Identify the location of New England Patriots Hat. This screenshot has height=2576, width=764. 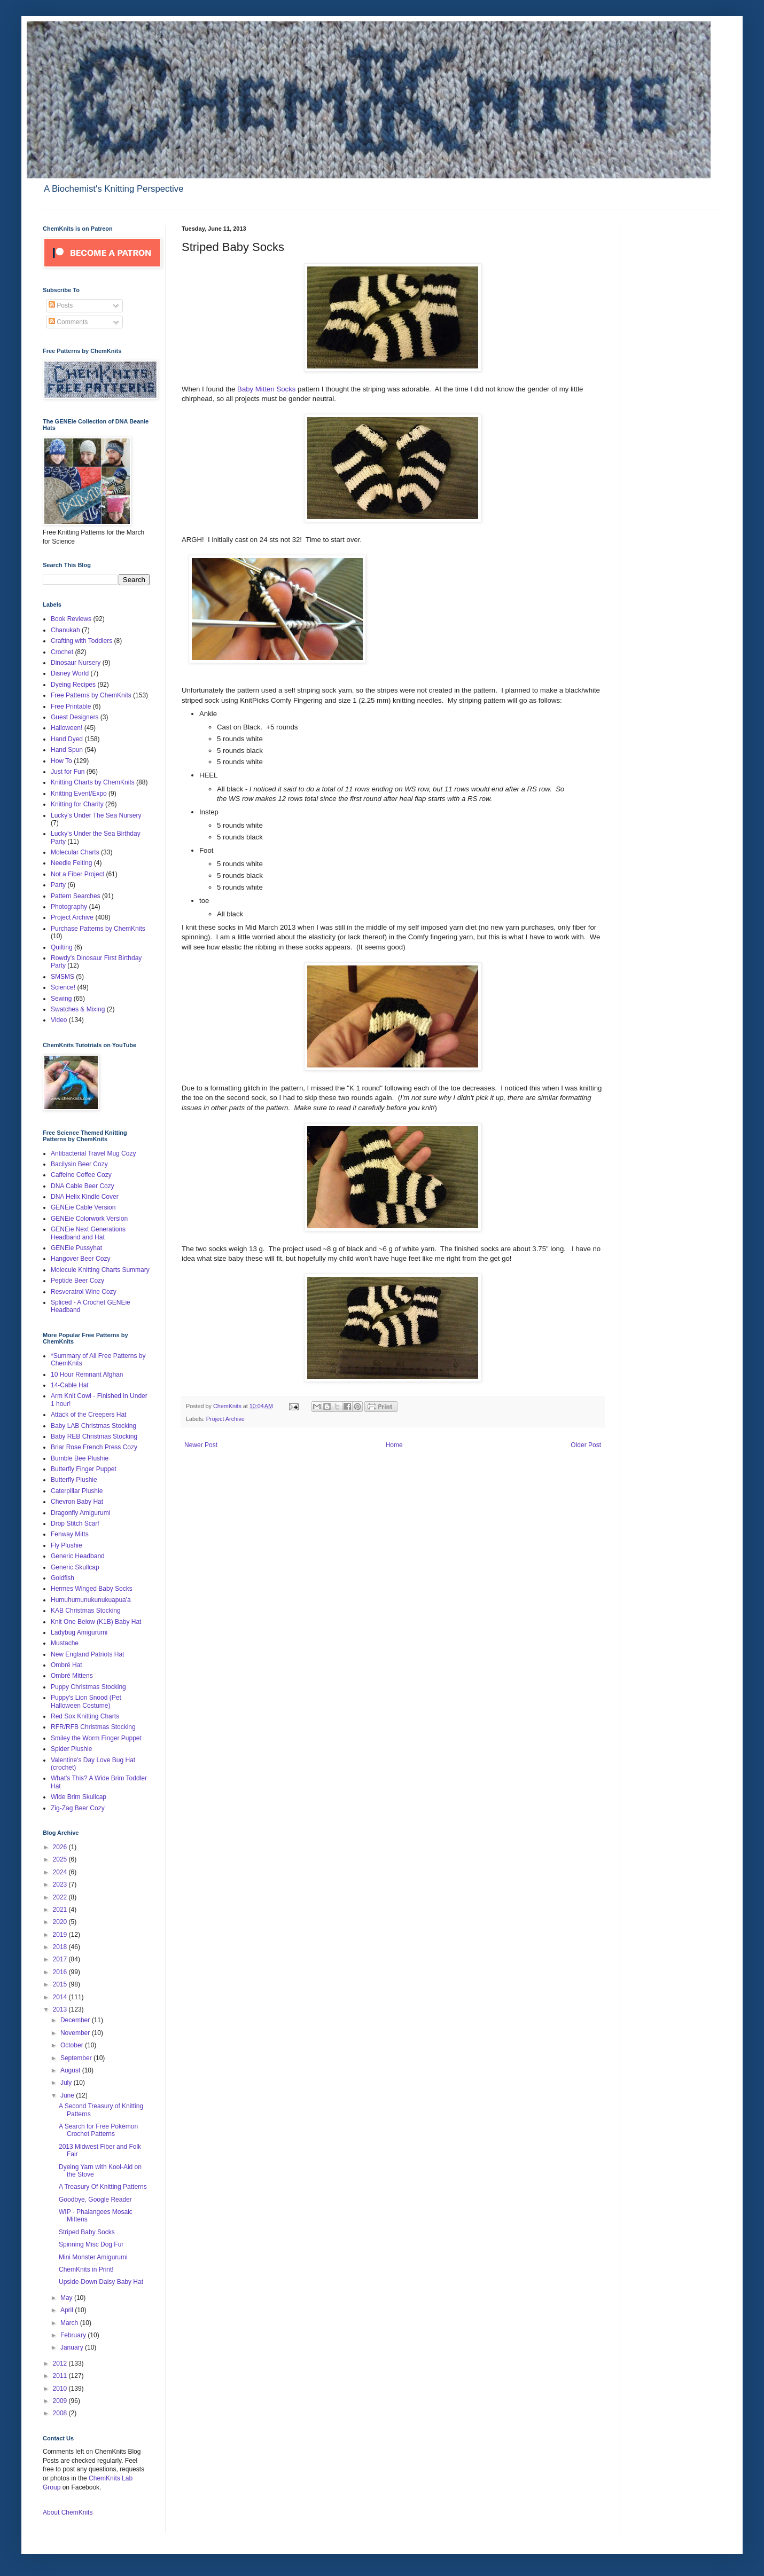
(87, 1654).